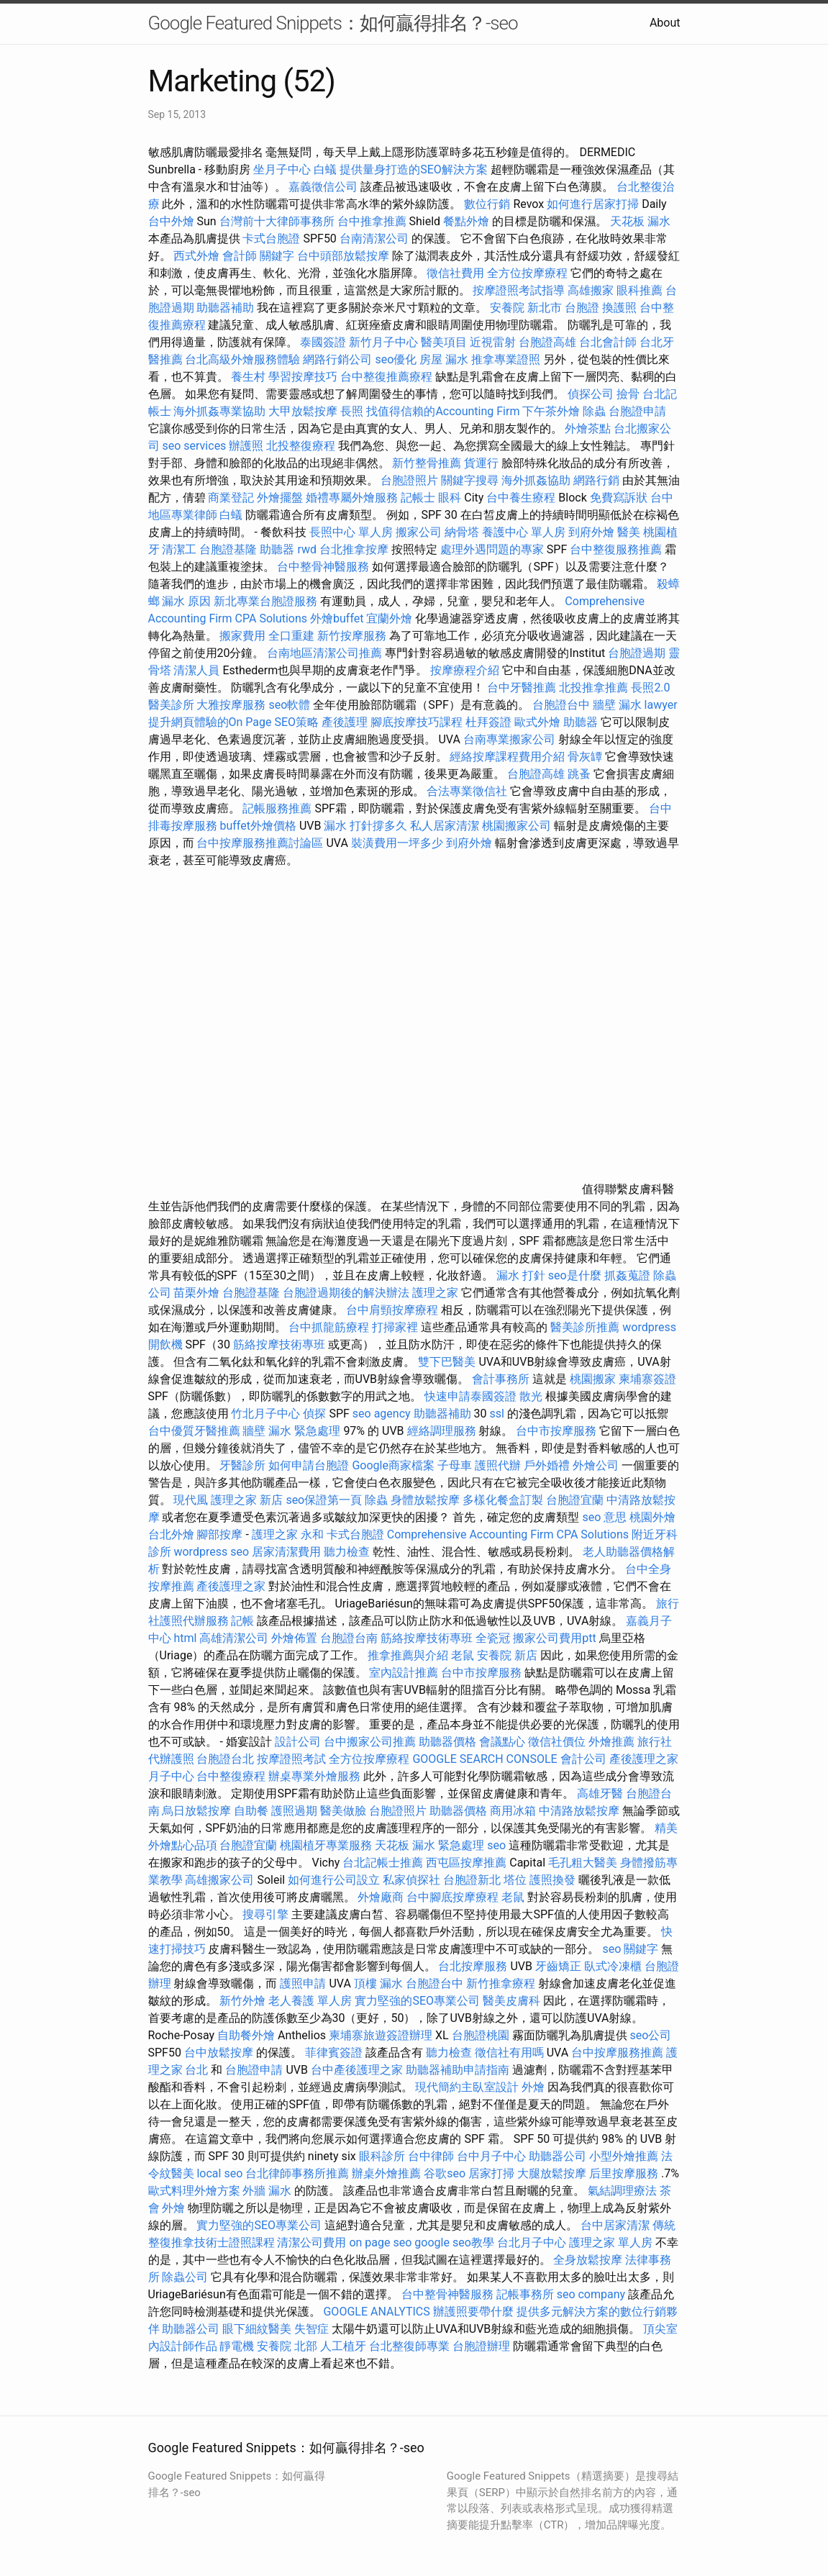  Describe the element at coordinates (640, 221) in the screenshot. I see `天花板 漏水` at that location.